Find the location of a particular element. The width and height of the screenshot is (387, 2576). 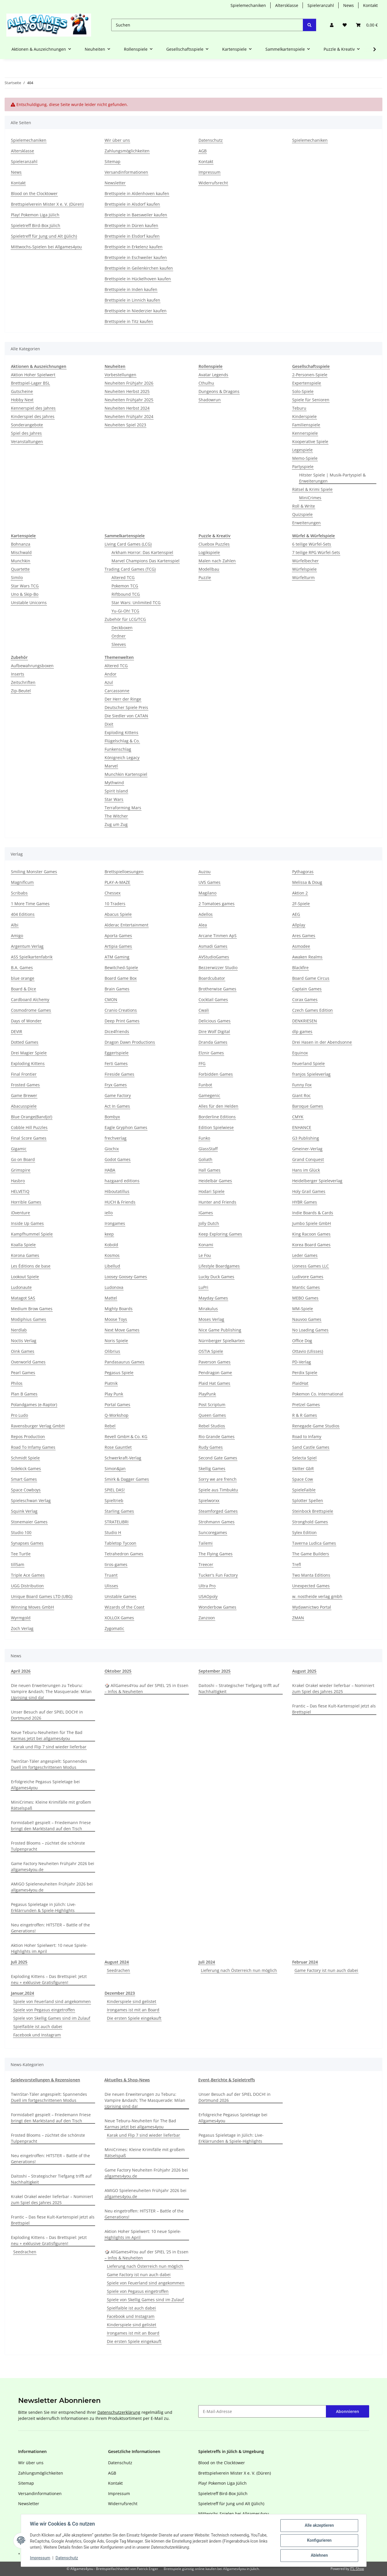

Avatar Legends is located at coordinates (213, 374).